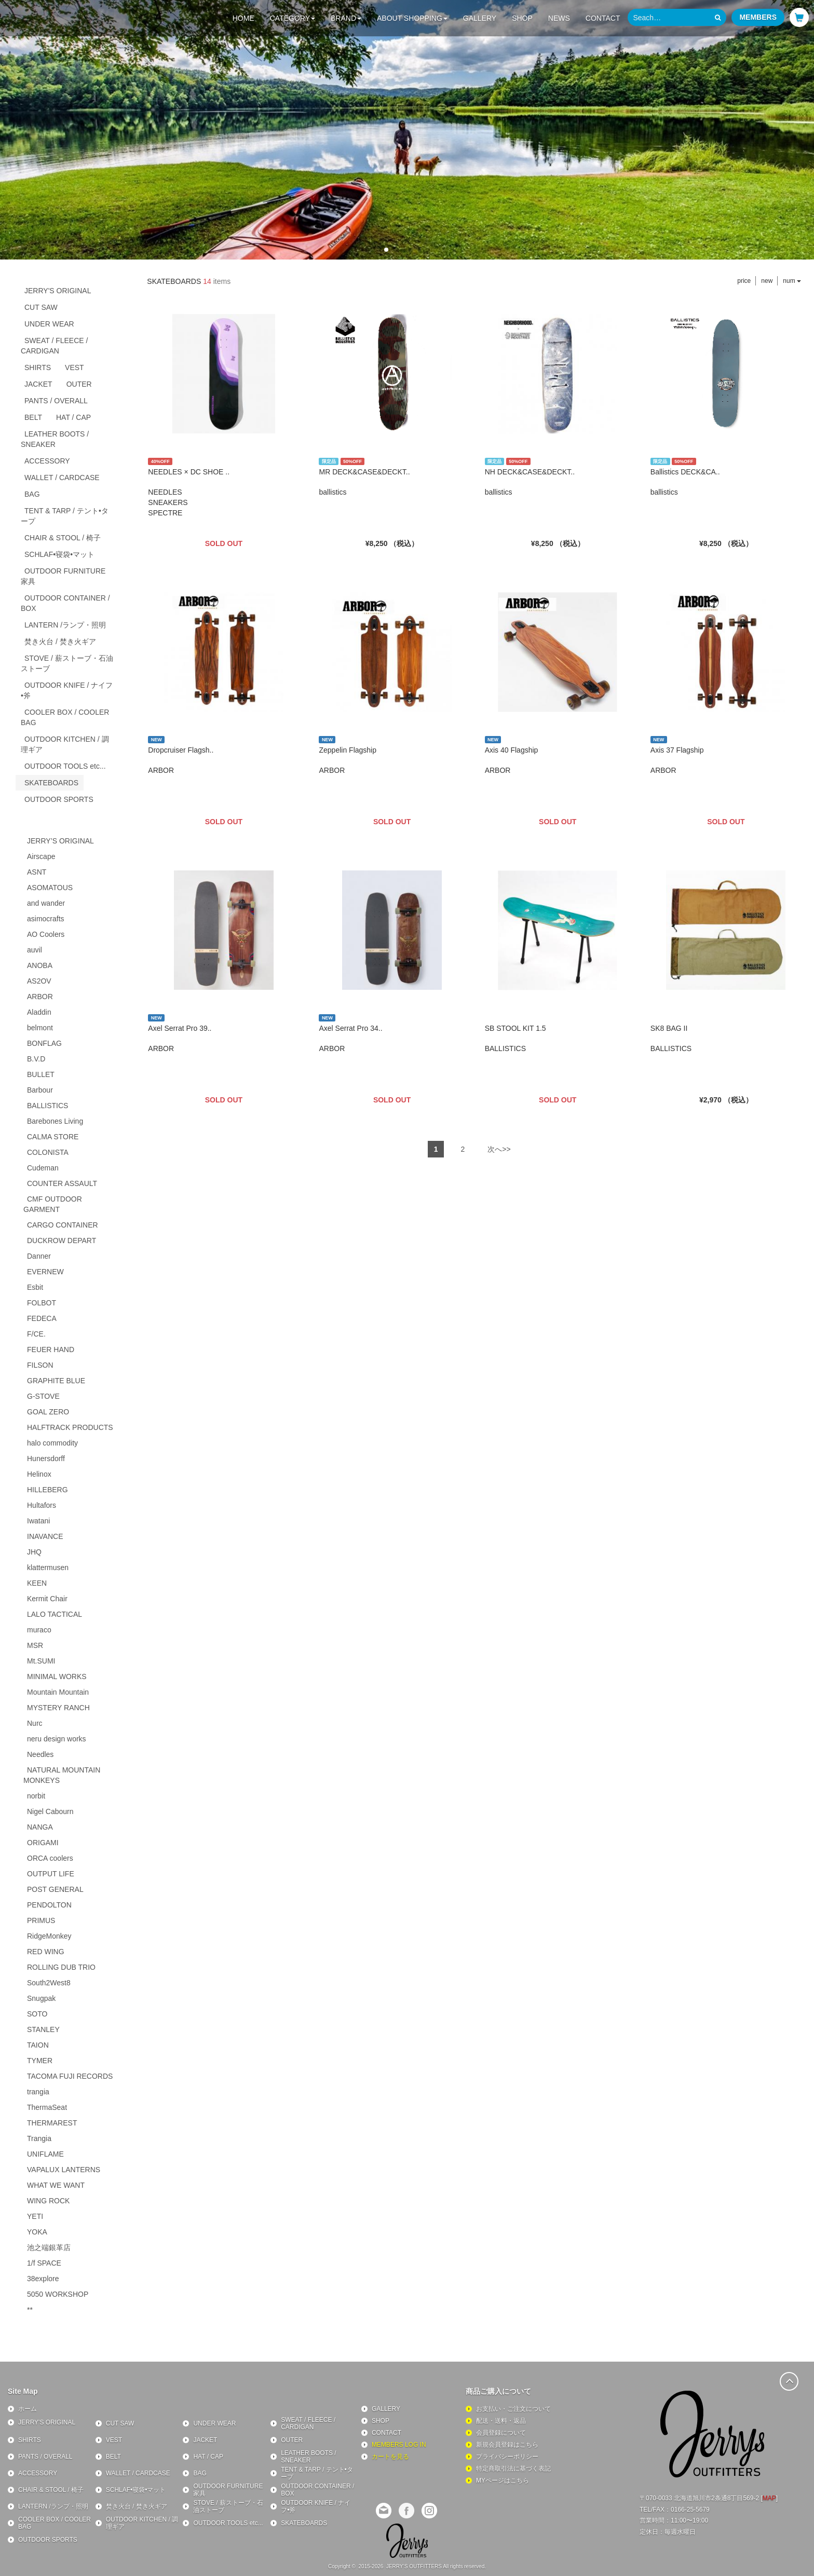 This screenshot has width=814, height=2576. I want to click on KEEN, so click(37, 1583).